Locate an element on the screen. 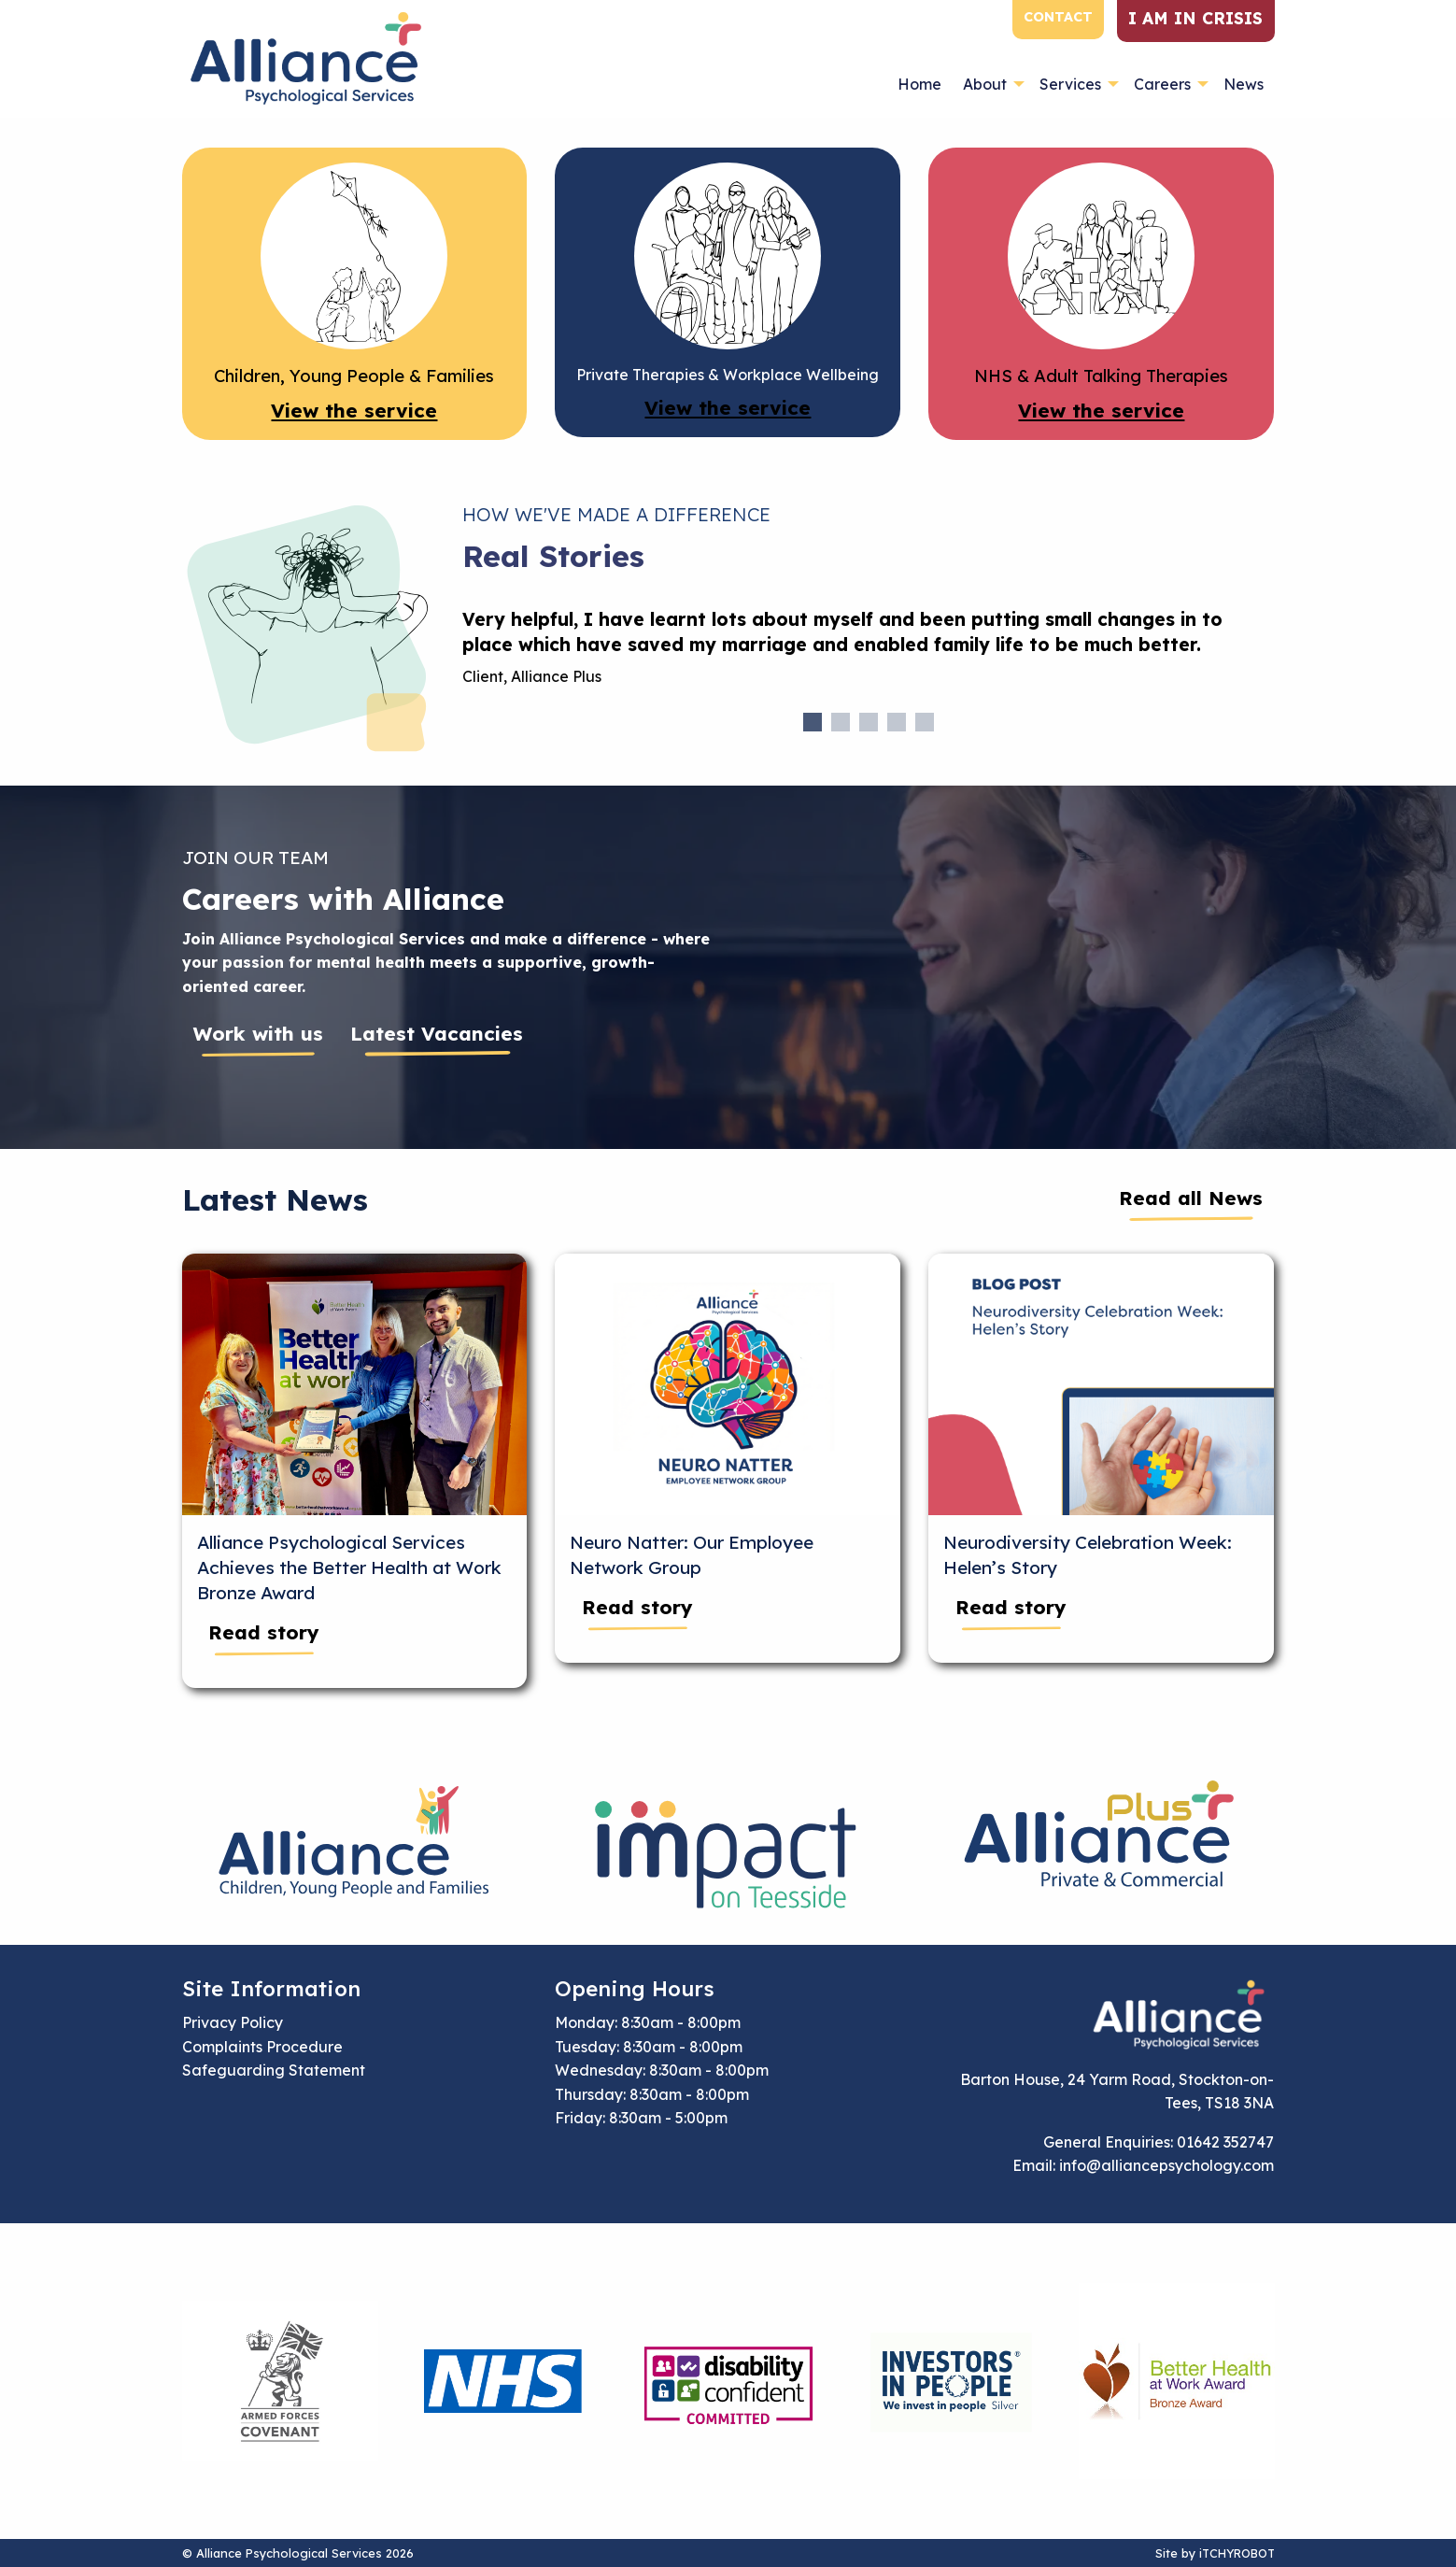  Careers [menuitem] is located at coordinates (1162, 84).